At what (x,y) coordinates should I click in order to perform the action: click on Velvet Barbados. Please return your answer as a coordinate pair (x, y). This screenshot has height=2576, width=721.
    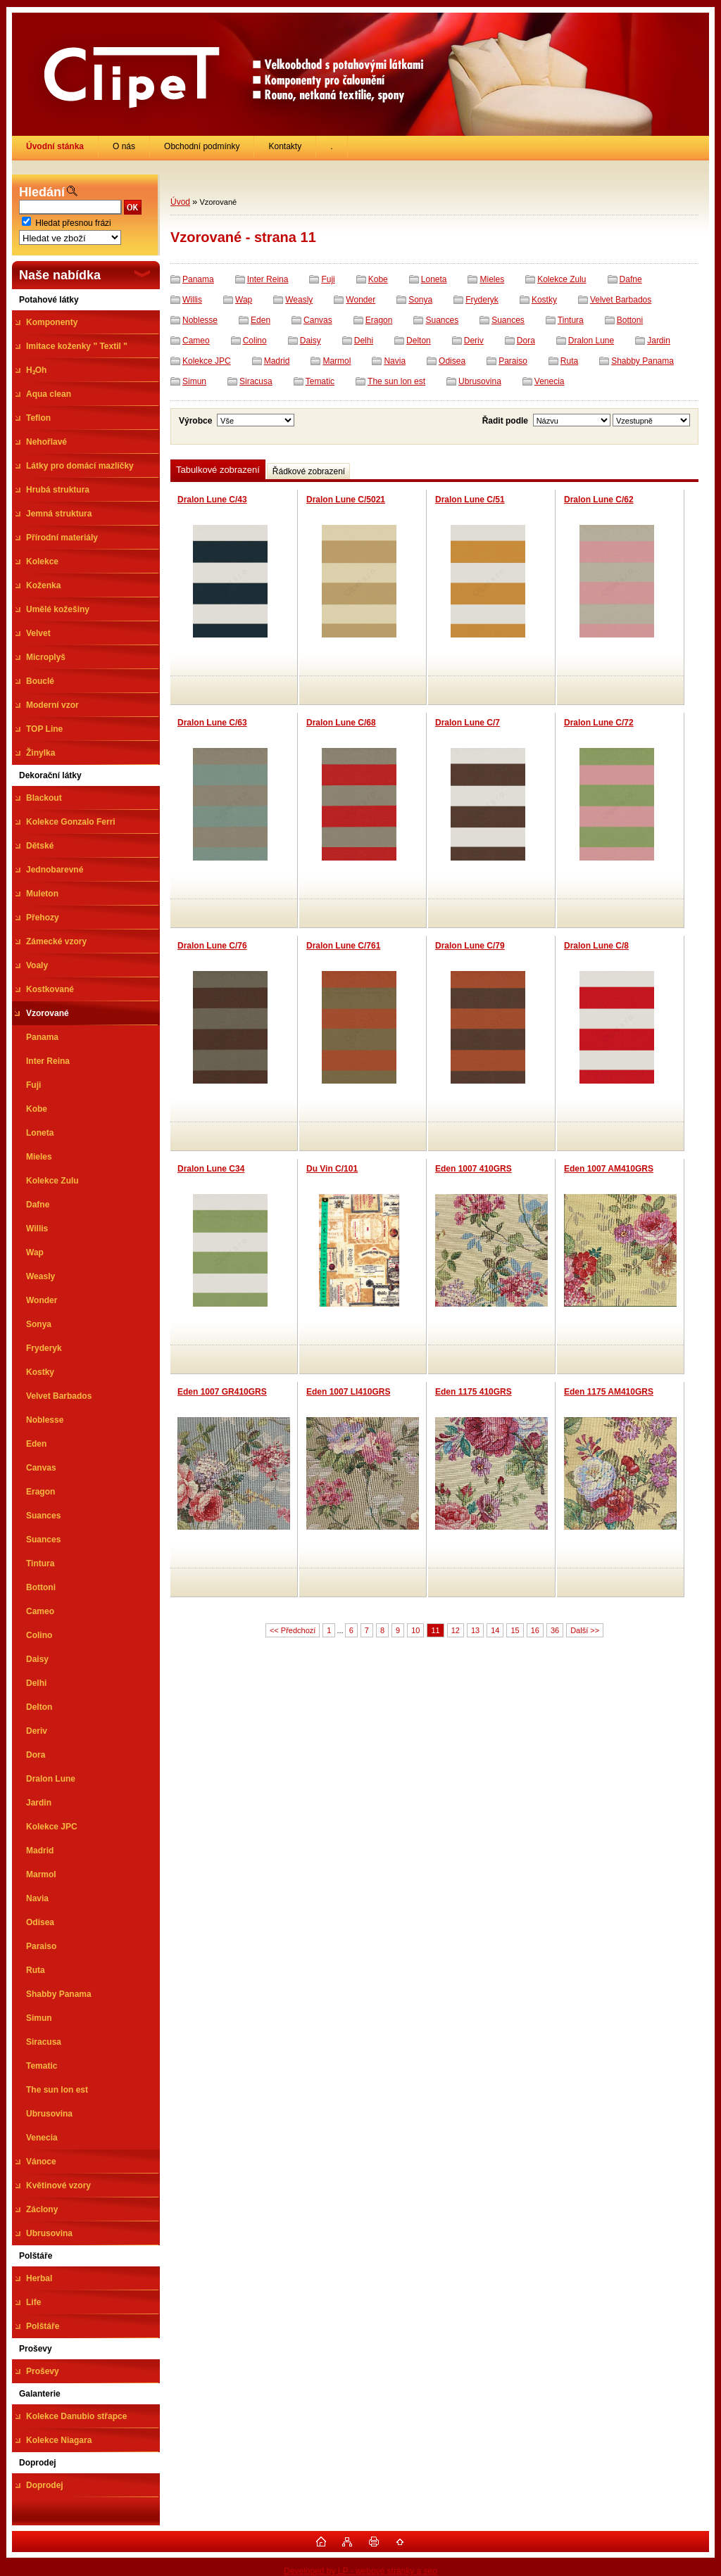
    Looking at the image, I should click on (620, 300).